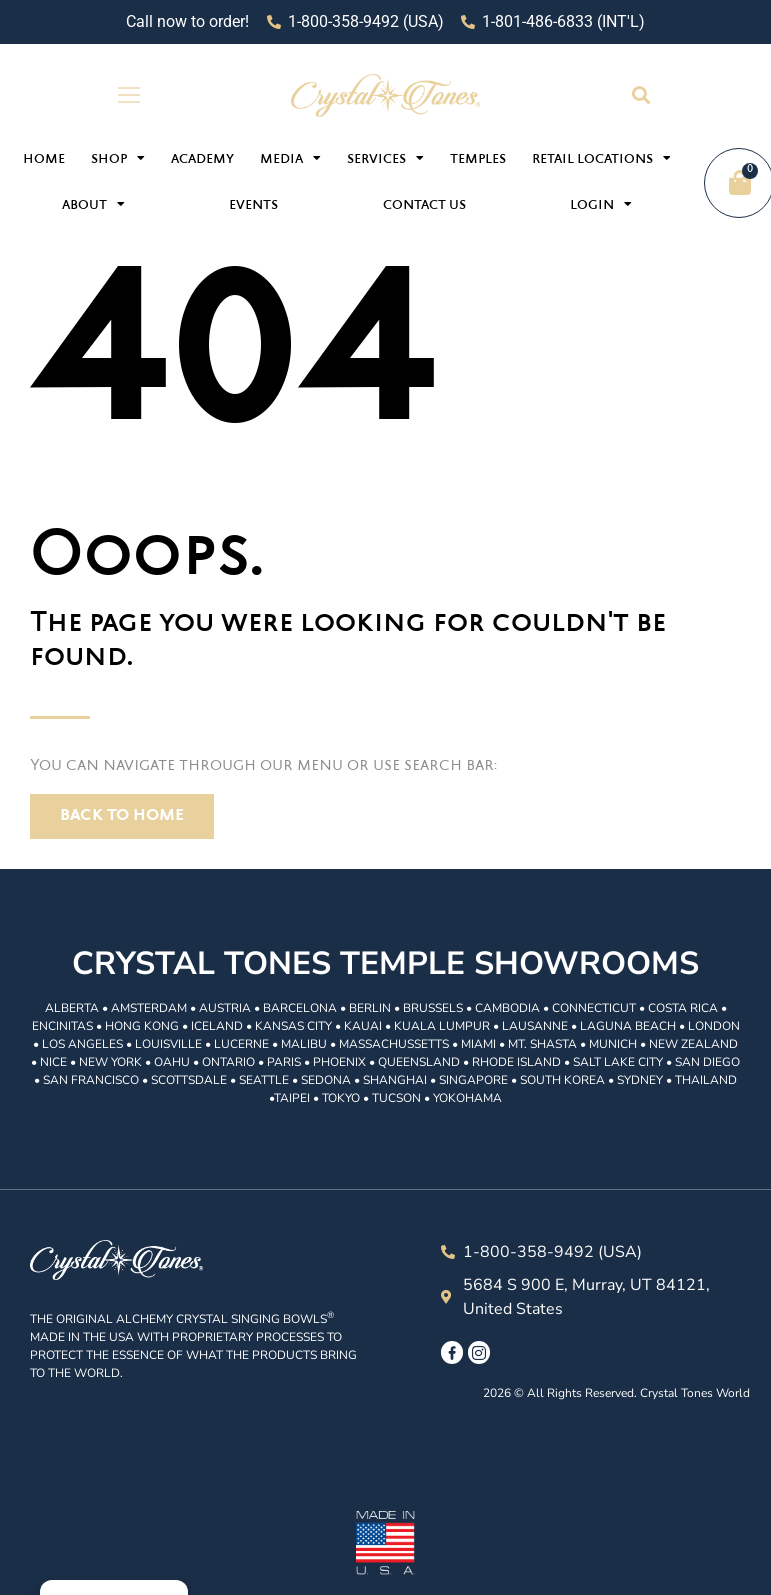 The height and width of the screenshot is (1595, 771). What do you see at coordinates (202, 160) in the screenshot?
I see `Academy` at bounding box center [202, 160].